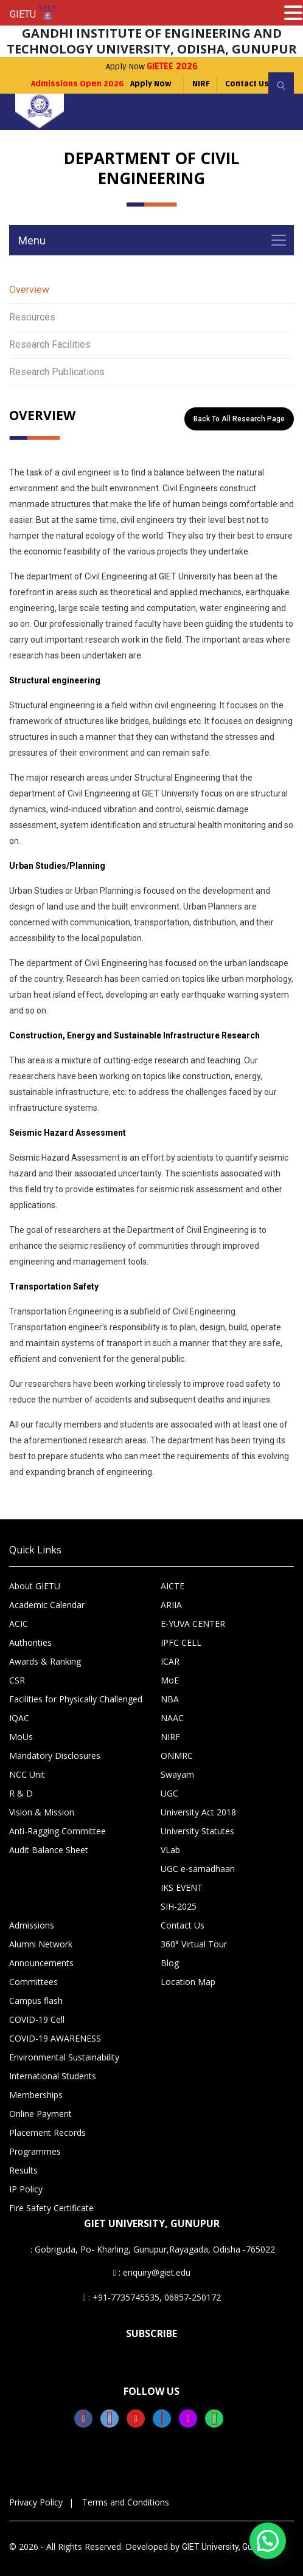  What do you see at coordinates (26, 2189) in the screenshot?
I see `IP Policy` at bounding box center [26, 2189].